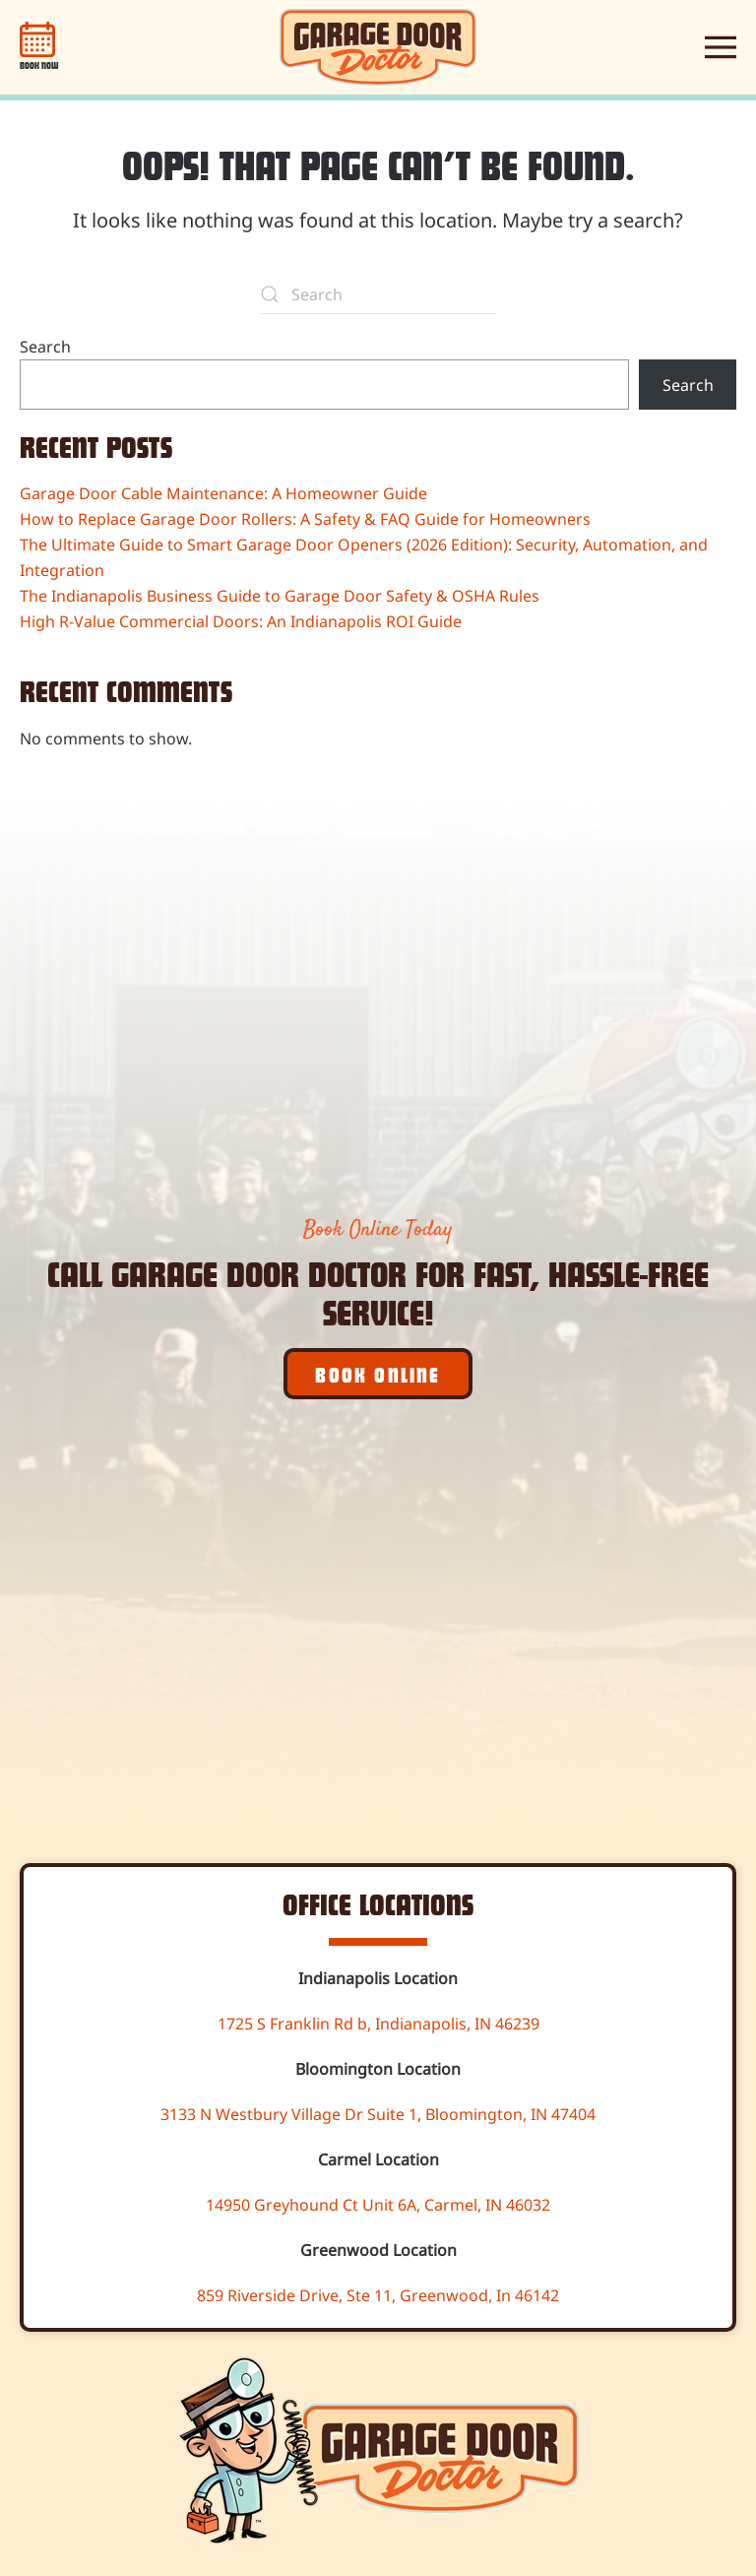  What do you see at coordinates (279, 596) in the screenshot?
I see `The Indianapolis Business Guide to Garage Door Safety & OSHA Rules` at bounding box center [279, 596].